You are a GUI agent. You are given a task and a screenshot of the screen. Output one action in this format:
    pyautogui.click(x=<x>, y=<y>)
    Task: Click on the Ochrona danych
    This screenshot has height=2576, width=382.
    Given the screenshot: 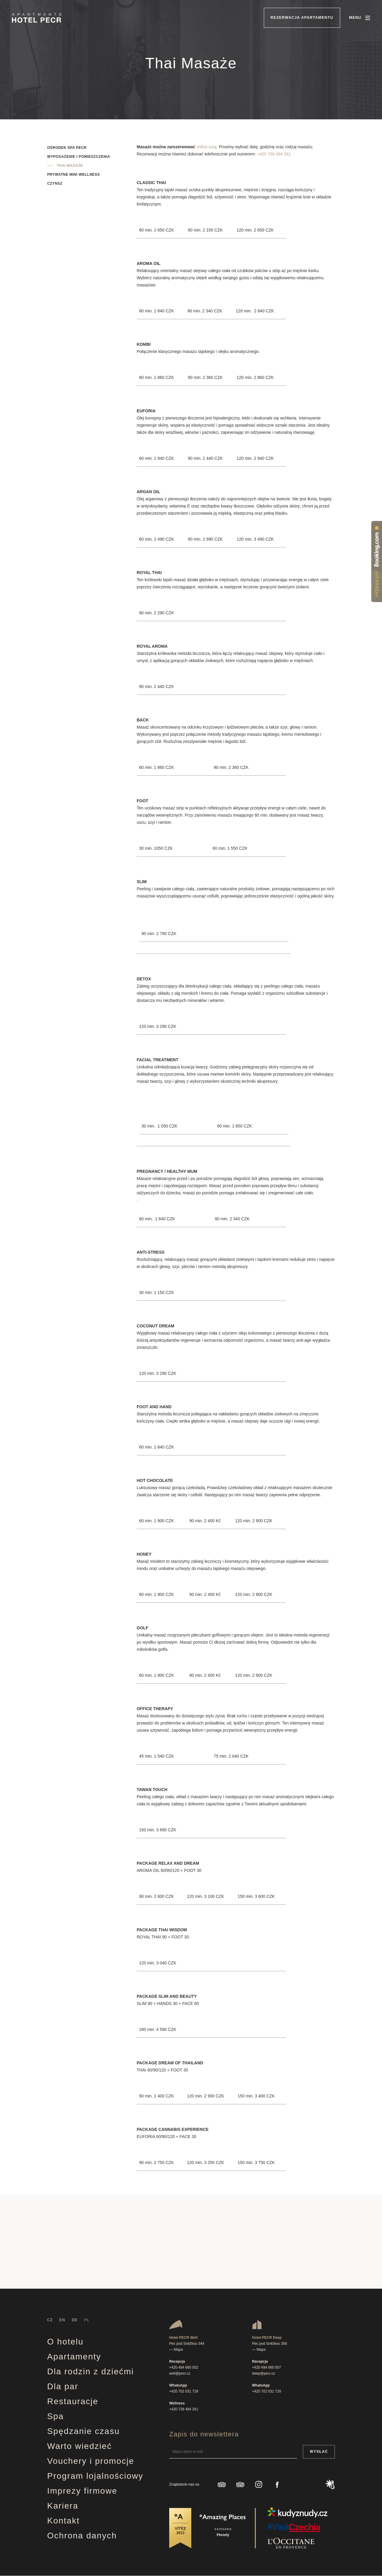 What is the action you would take?
    pyautogui.click(x=82, y=2535)
    